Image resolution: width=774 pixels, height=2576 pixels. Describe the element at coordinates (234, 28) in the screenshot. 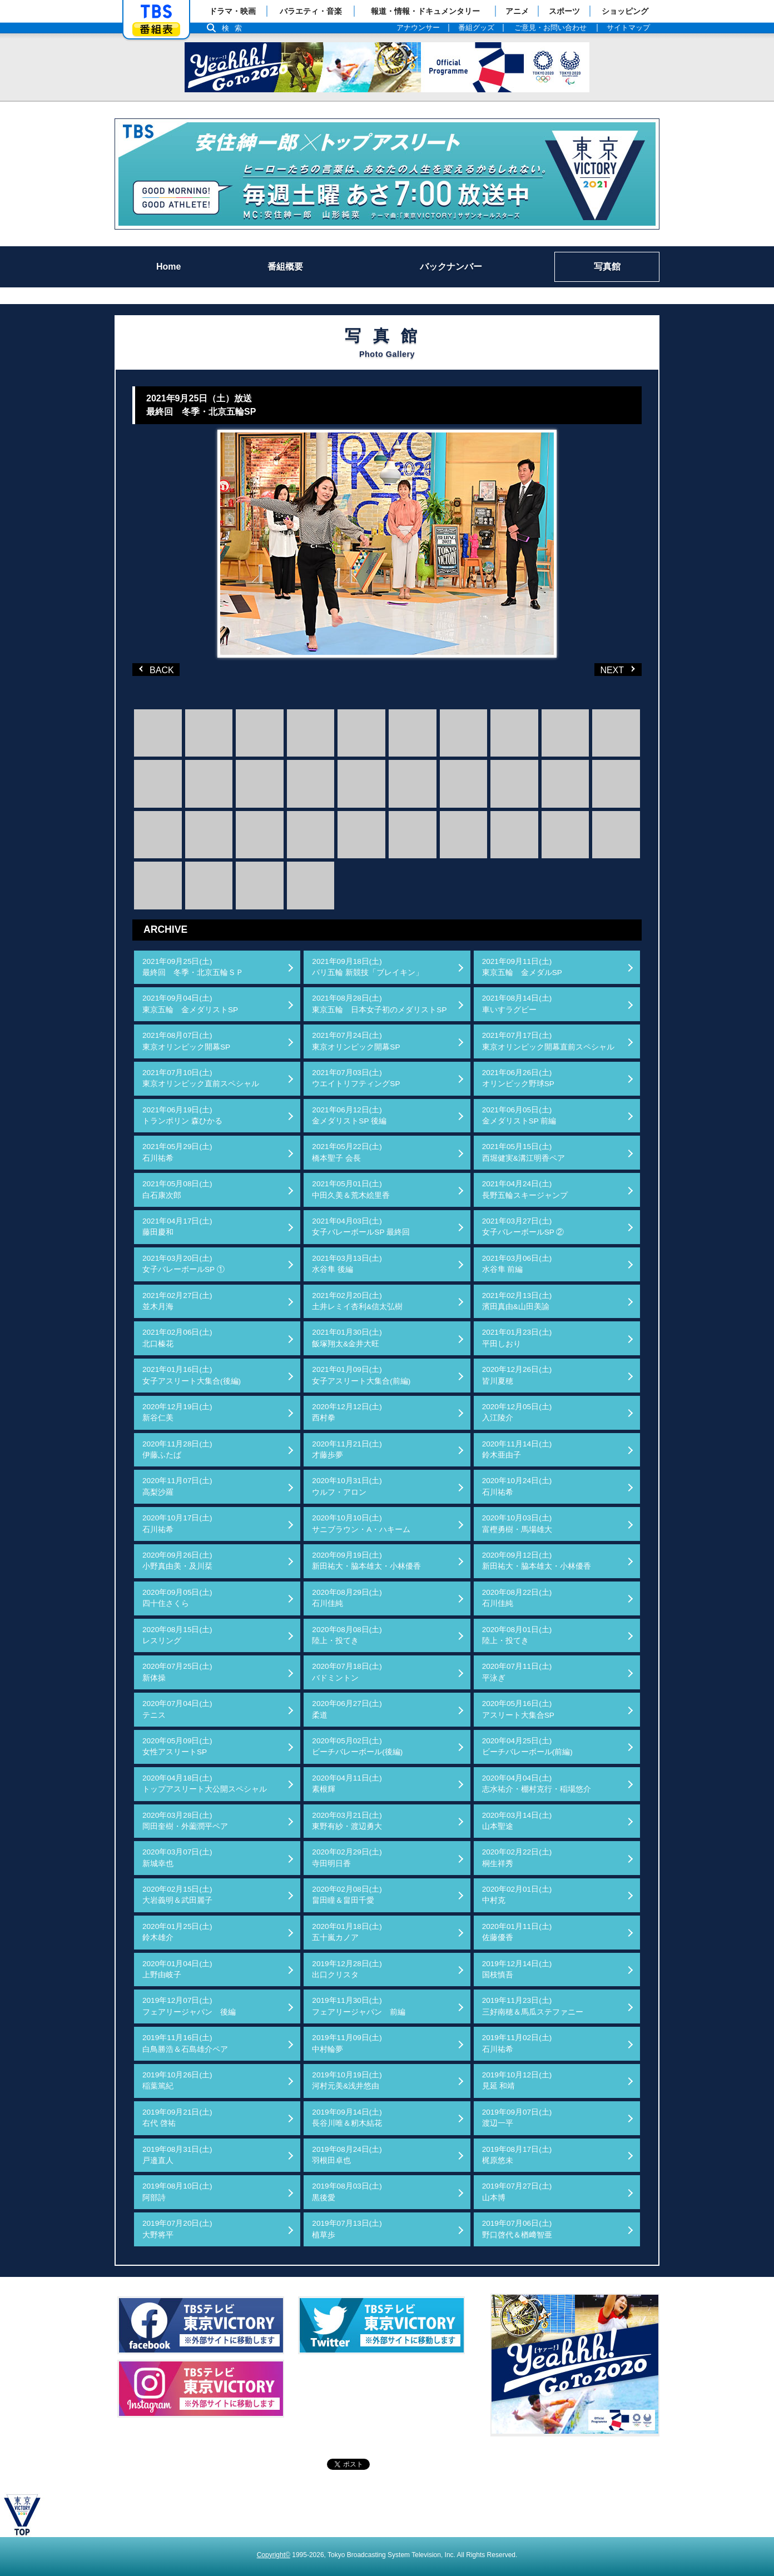

I see `検索` at that location.